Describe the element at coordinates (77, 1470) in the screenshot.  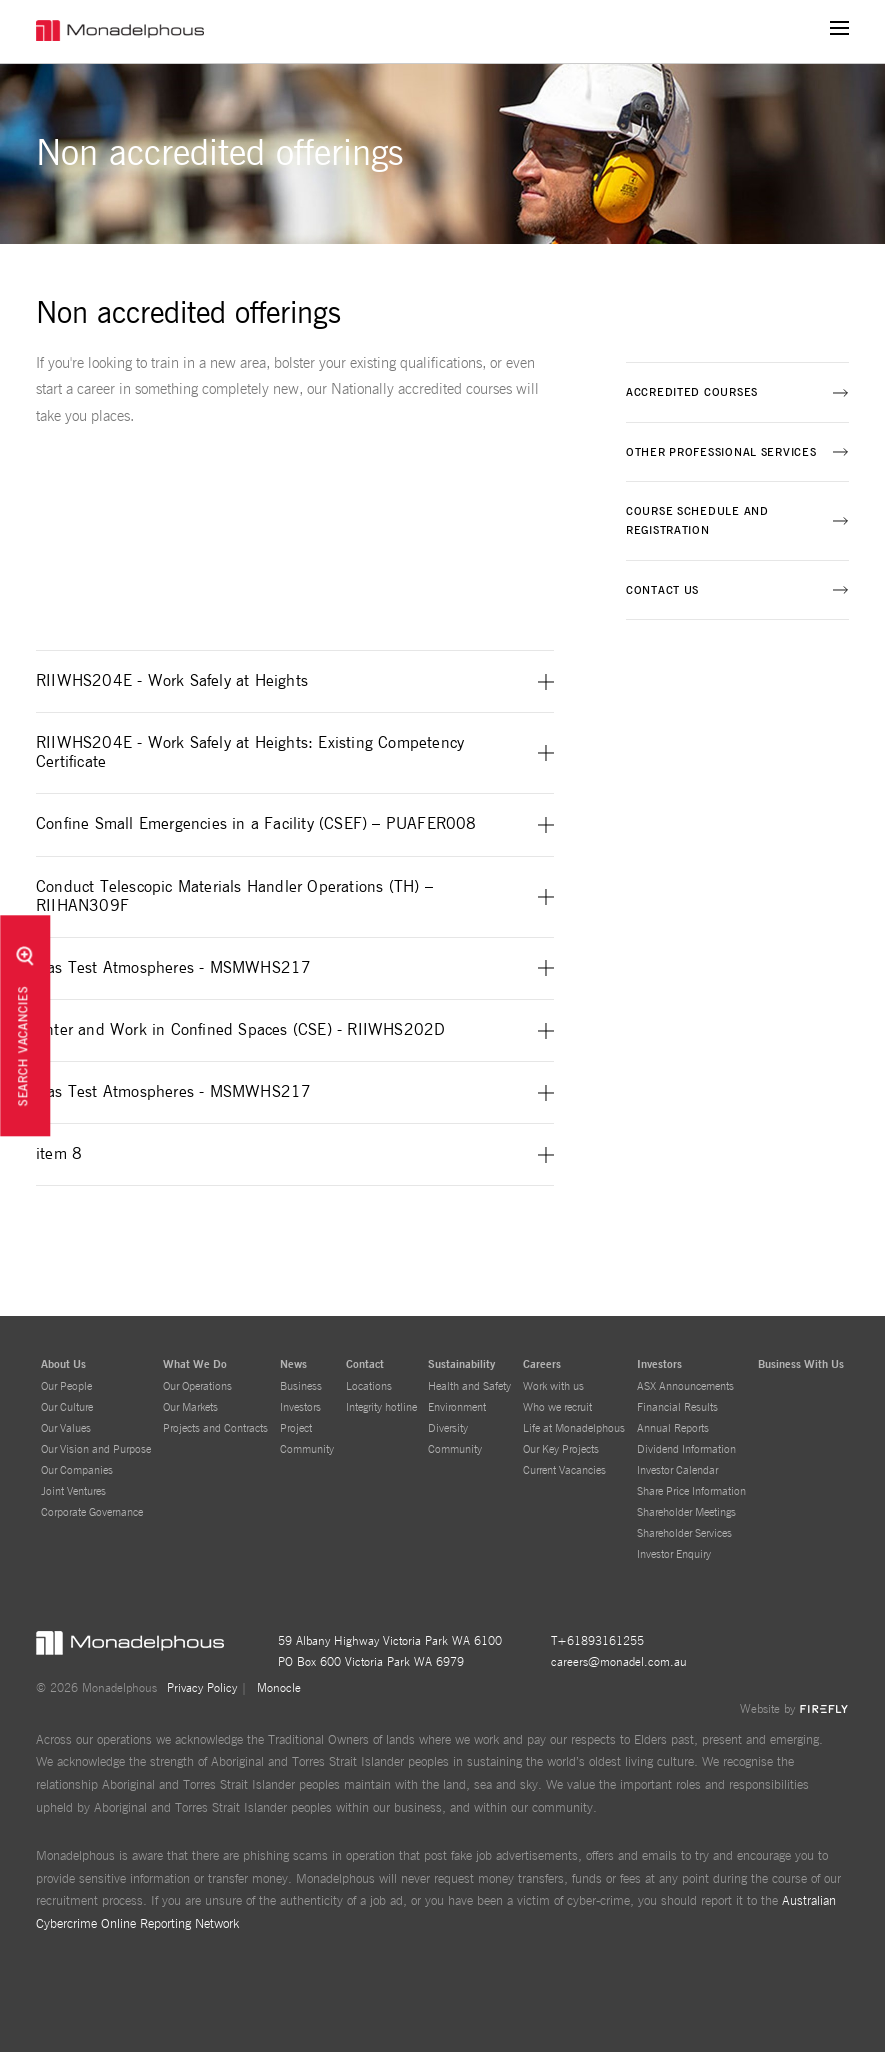
I see `Our Companies` at that location.